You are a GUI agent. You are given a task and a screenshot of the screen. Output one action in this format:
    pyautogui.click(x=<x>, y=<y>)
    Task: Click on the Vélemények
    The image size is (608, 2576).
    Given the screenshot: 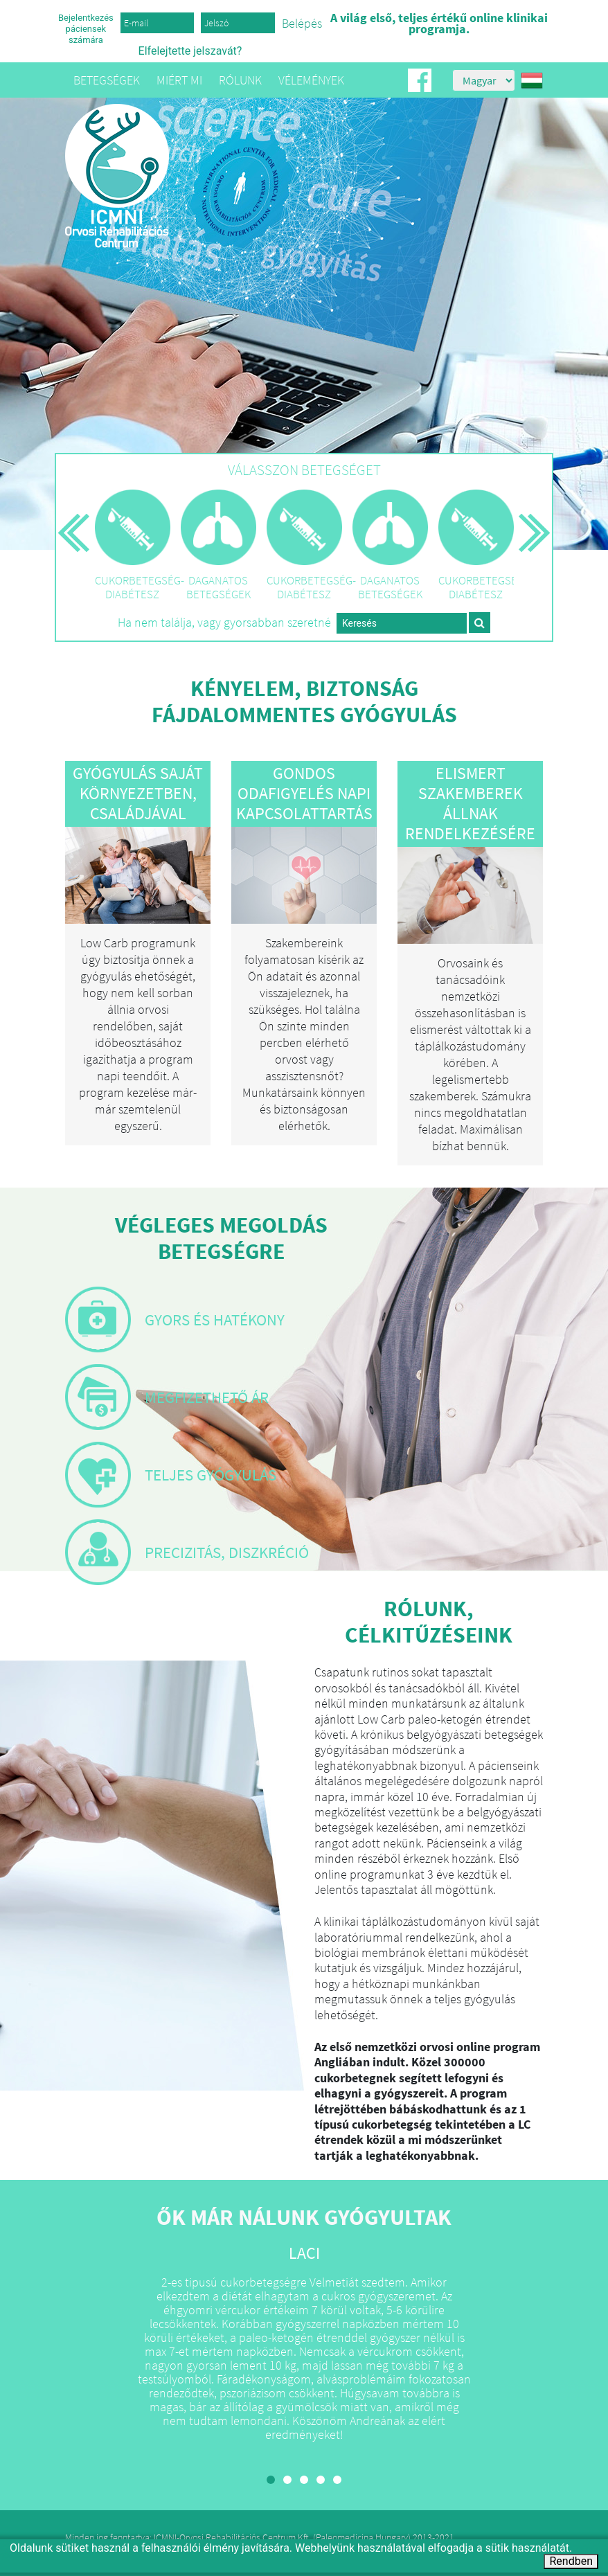 What is the action you would take?
    pyautogui.click(x=311, y=80)
    